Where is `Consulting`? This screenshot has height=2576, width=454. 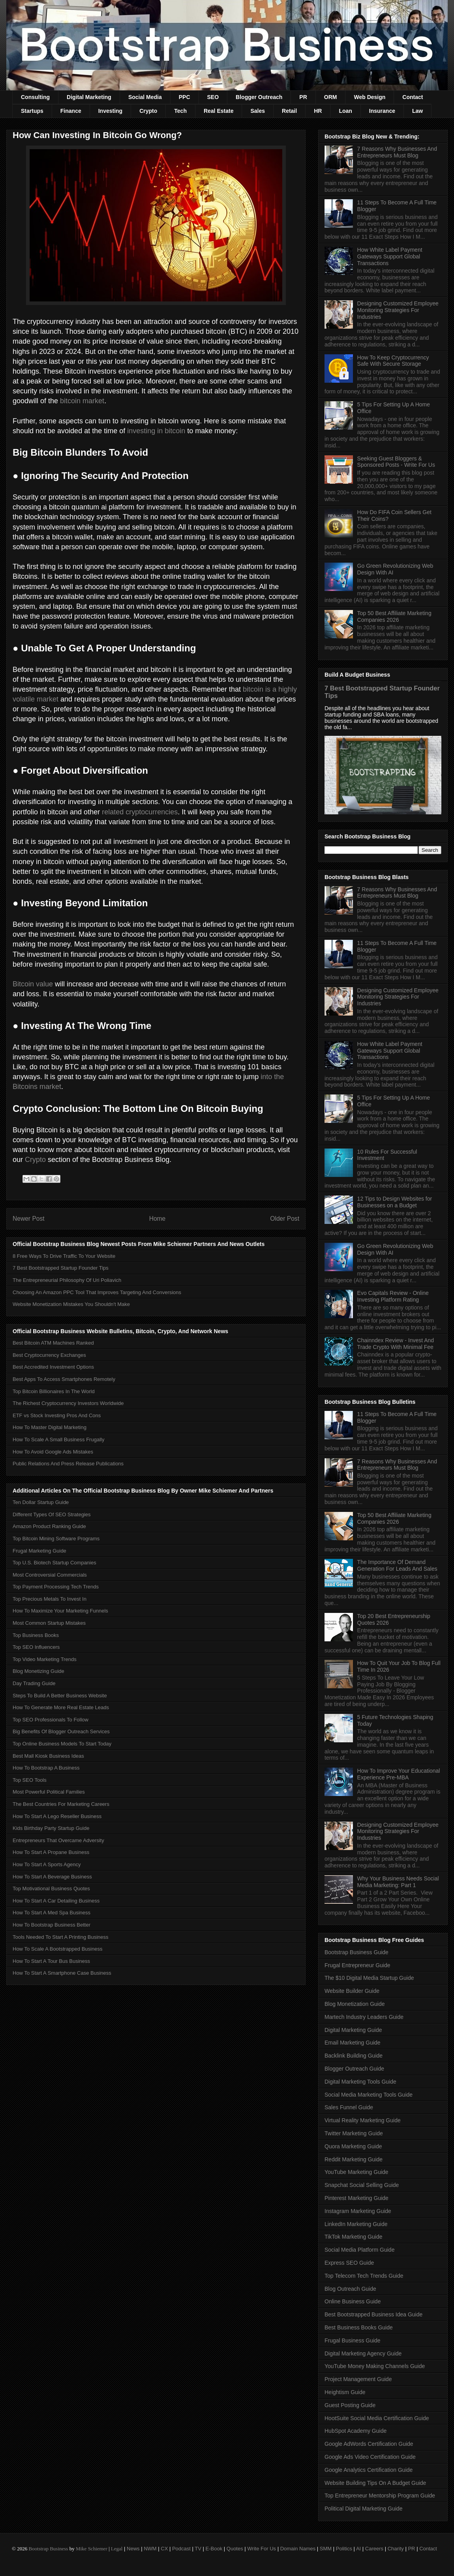 Consulting is located at coordinates (35, 97).